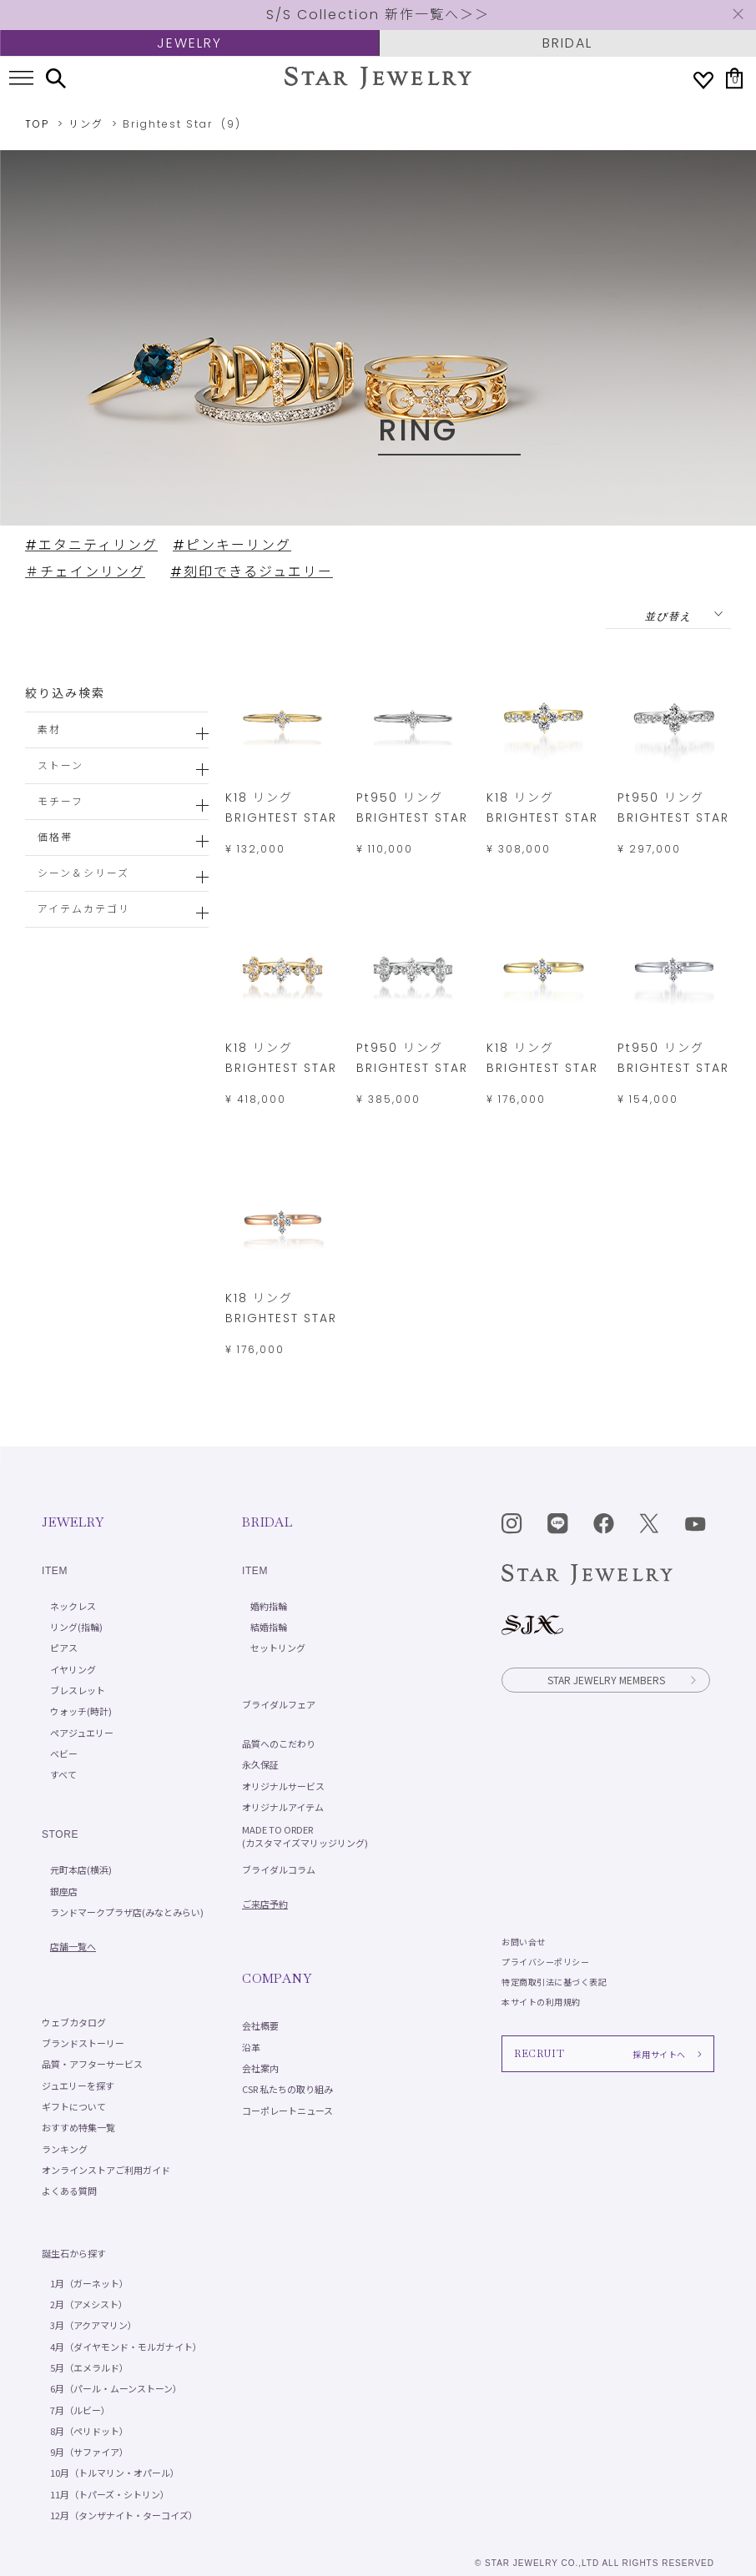  Describe the element at coordinates (545, 1961) in the screenshot. I see `プライバシーポリシー` at that location.